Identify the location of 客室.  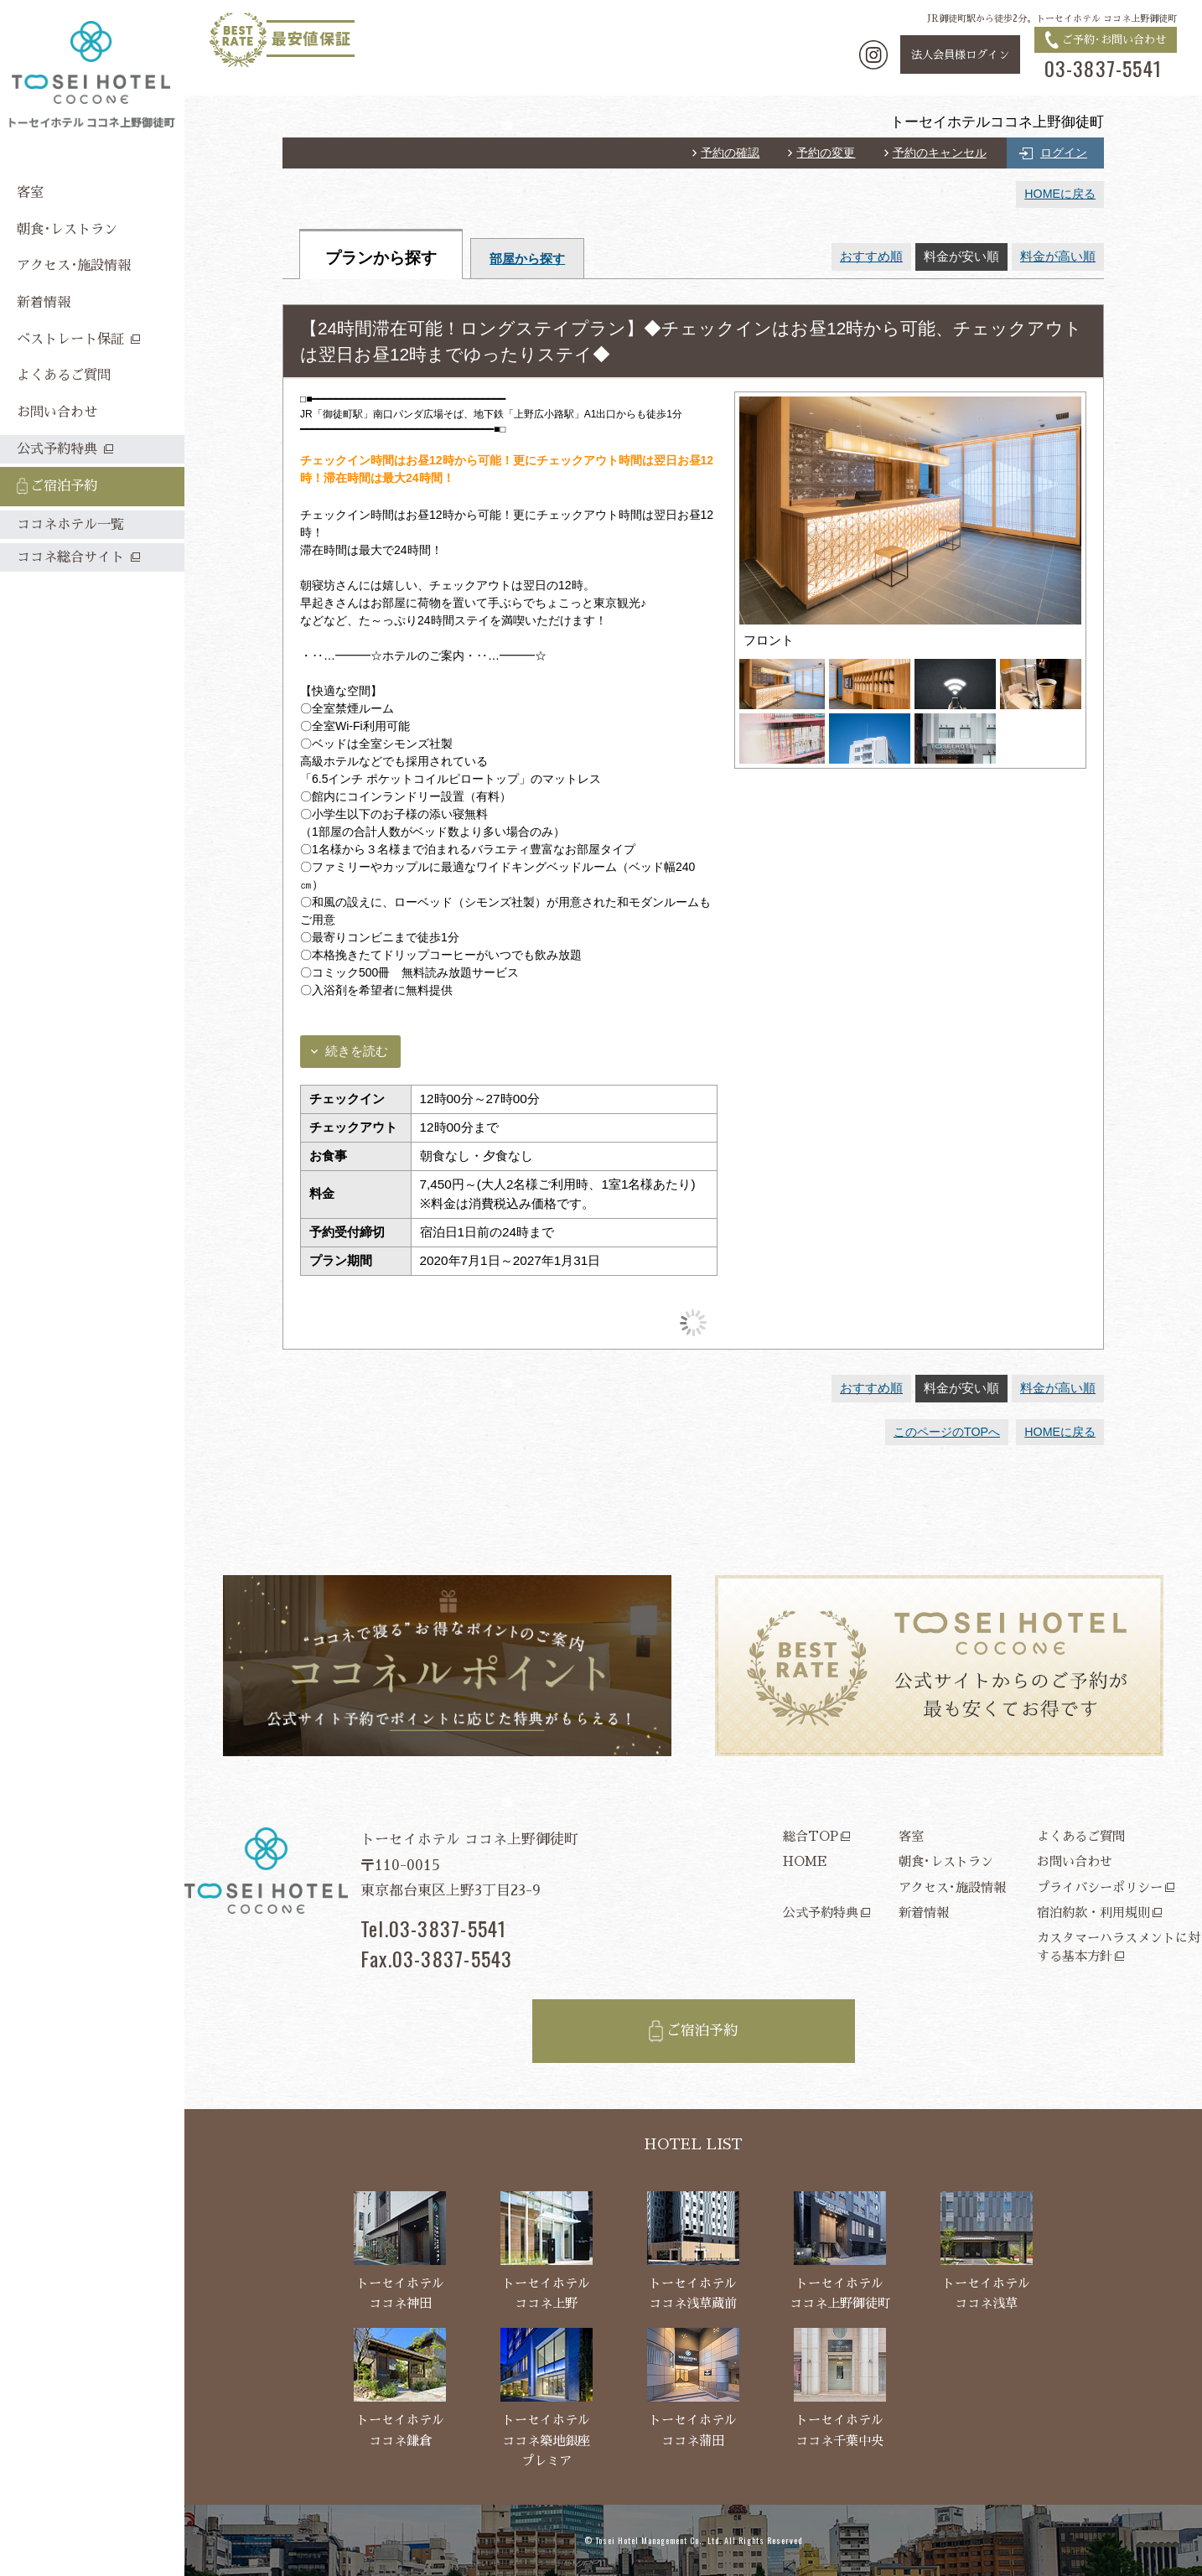
(911, 1836).